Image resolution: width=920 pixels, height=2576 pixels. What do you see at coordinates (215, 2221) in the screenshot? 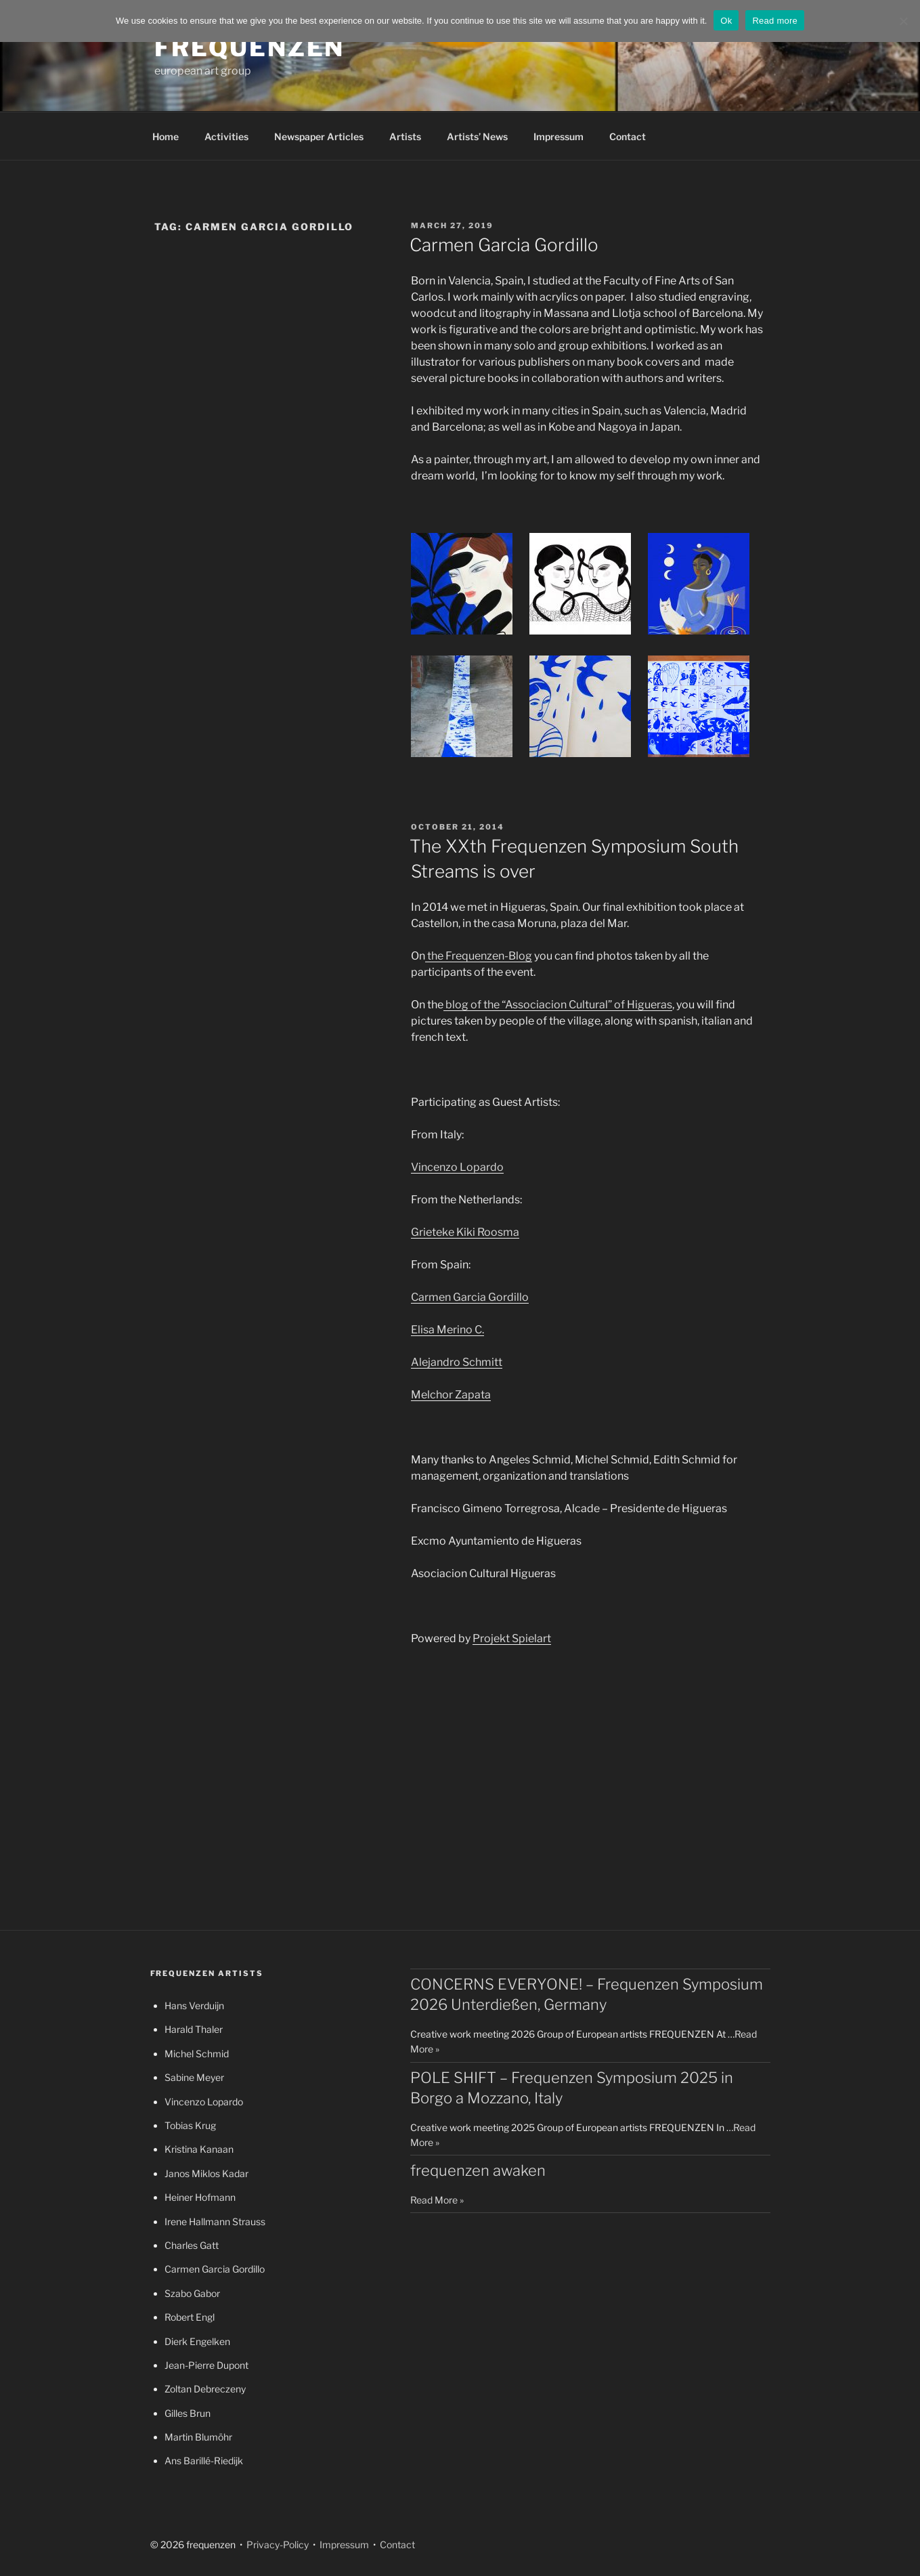
I see `Irene Hallmann Strauss` at bounding box center [215, 2221].